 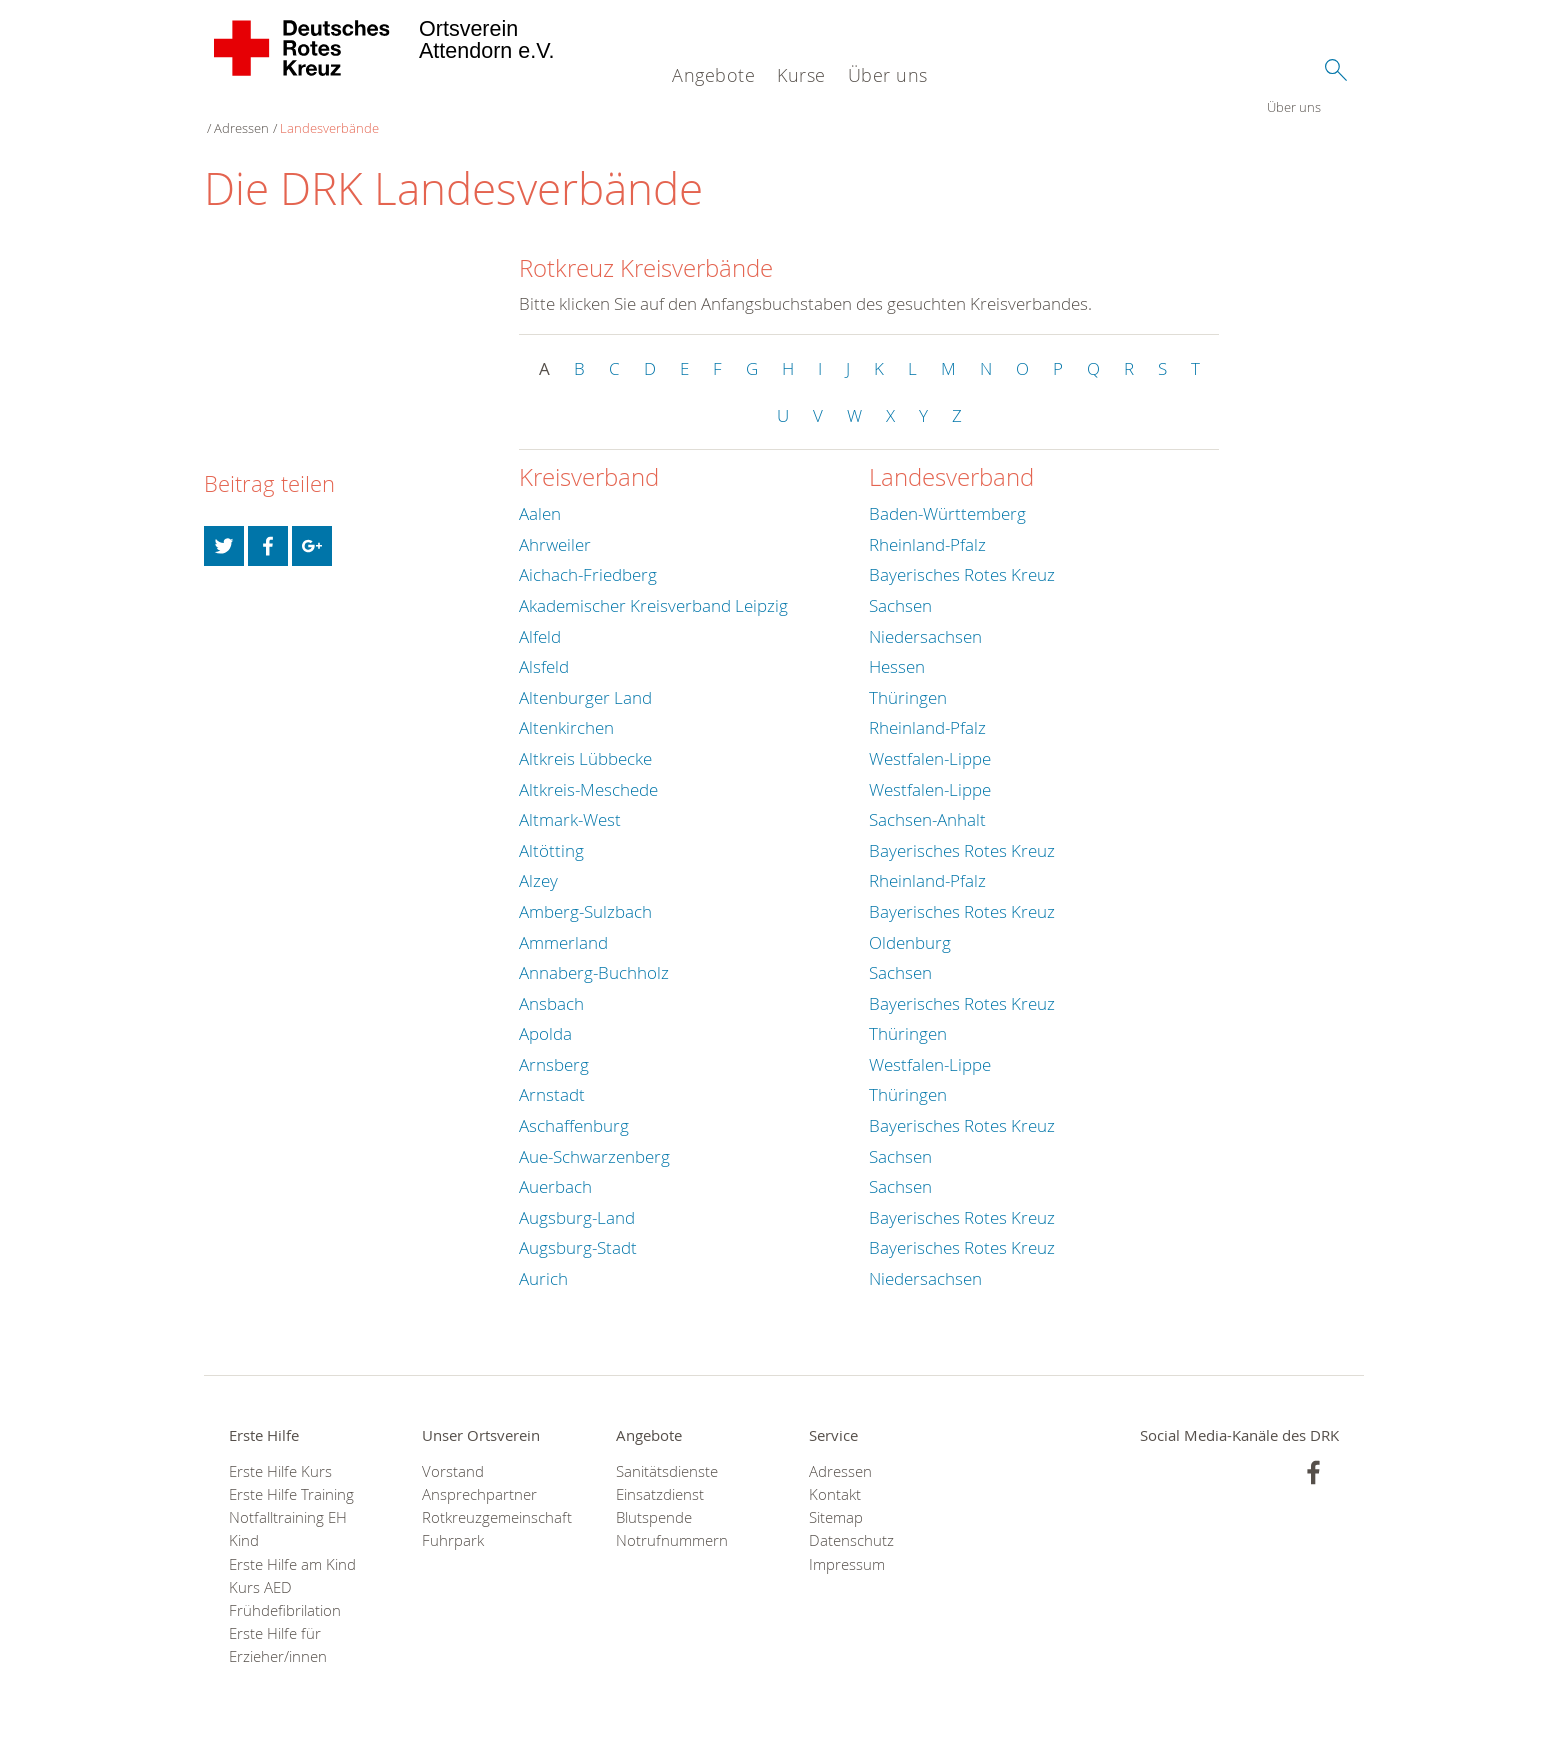 I want to click on Apolda, so click(x=545, y=1016).